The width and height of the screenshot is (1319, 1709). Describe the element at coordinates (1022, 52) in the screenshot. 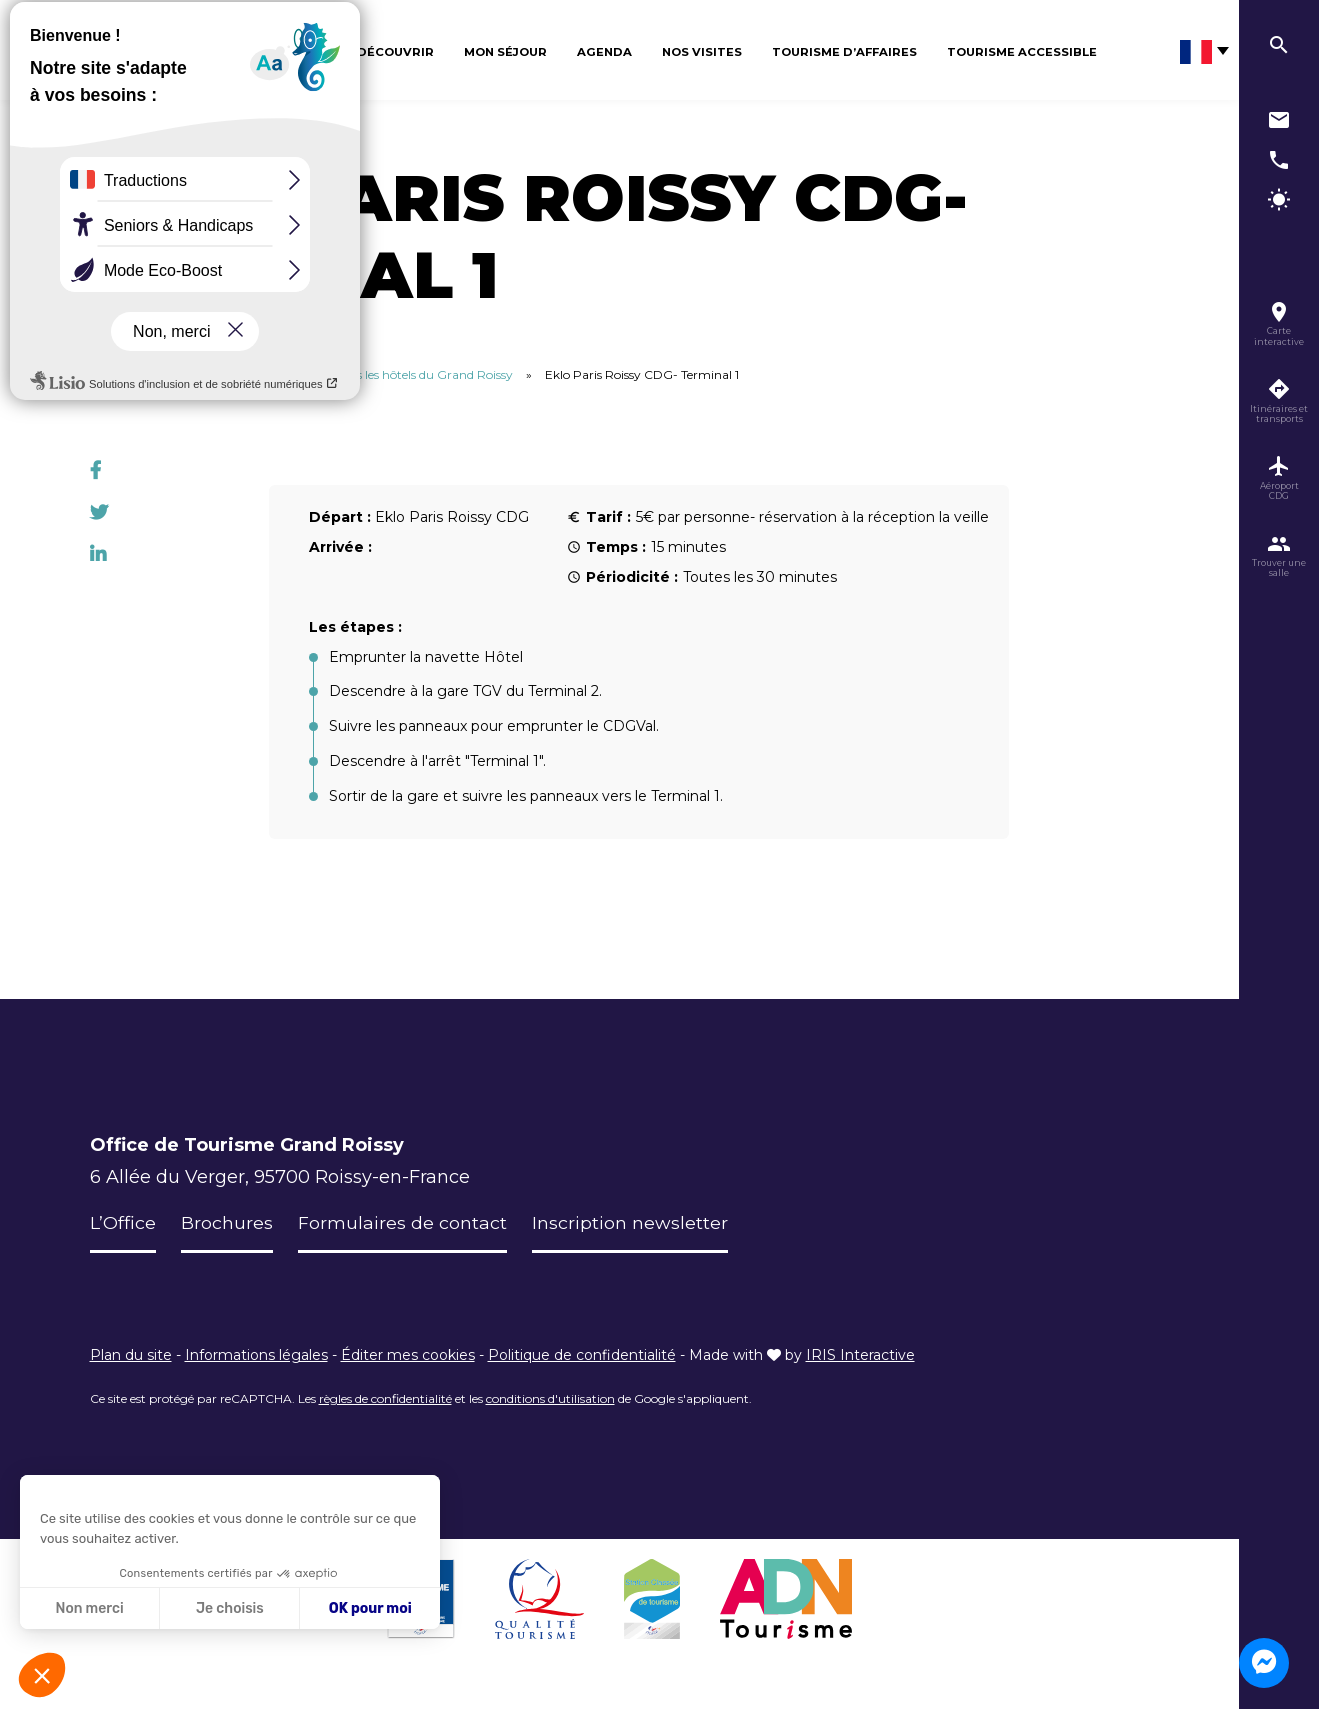

I see `Tourisme Accessible` at that location.